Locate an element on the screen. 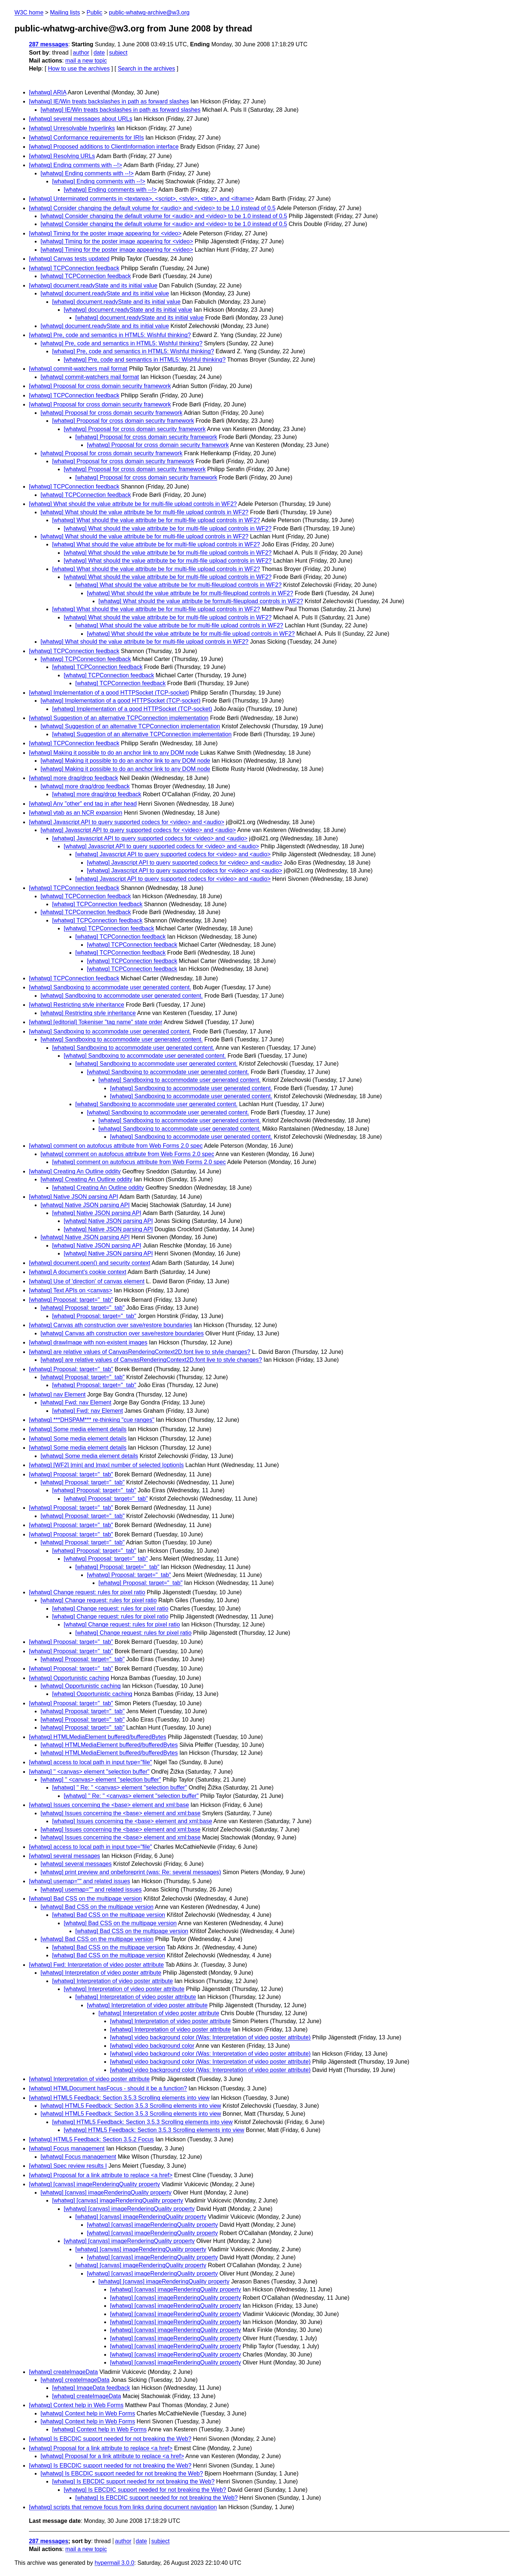 This screenshot has width=524, height=2576. [whatwg] video background color (Was: Interpretation of video poster attribute) is located at coordinates (210, 2037).